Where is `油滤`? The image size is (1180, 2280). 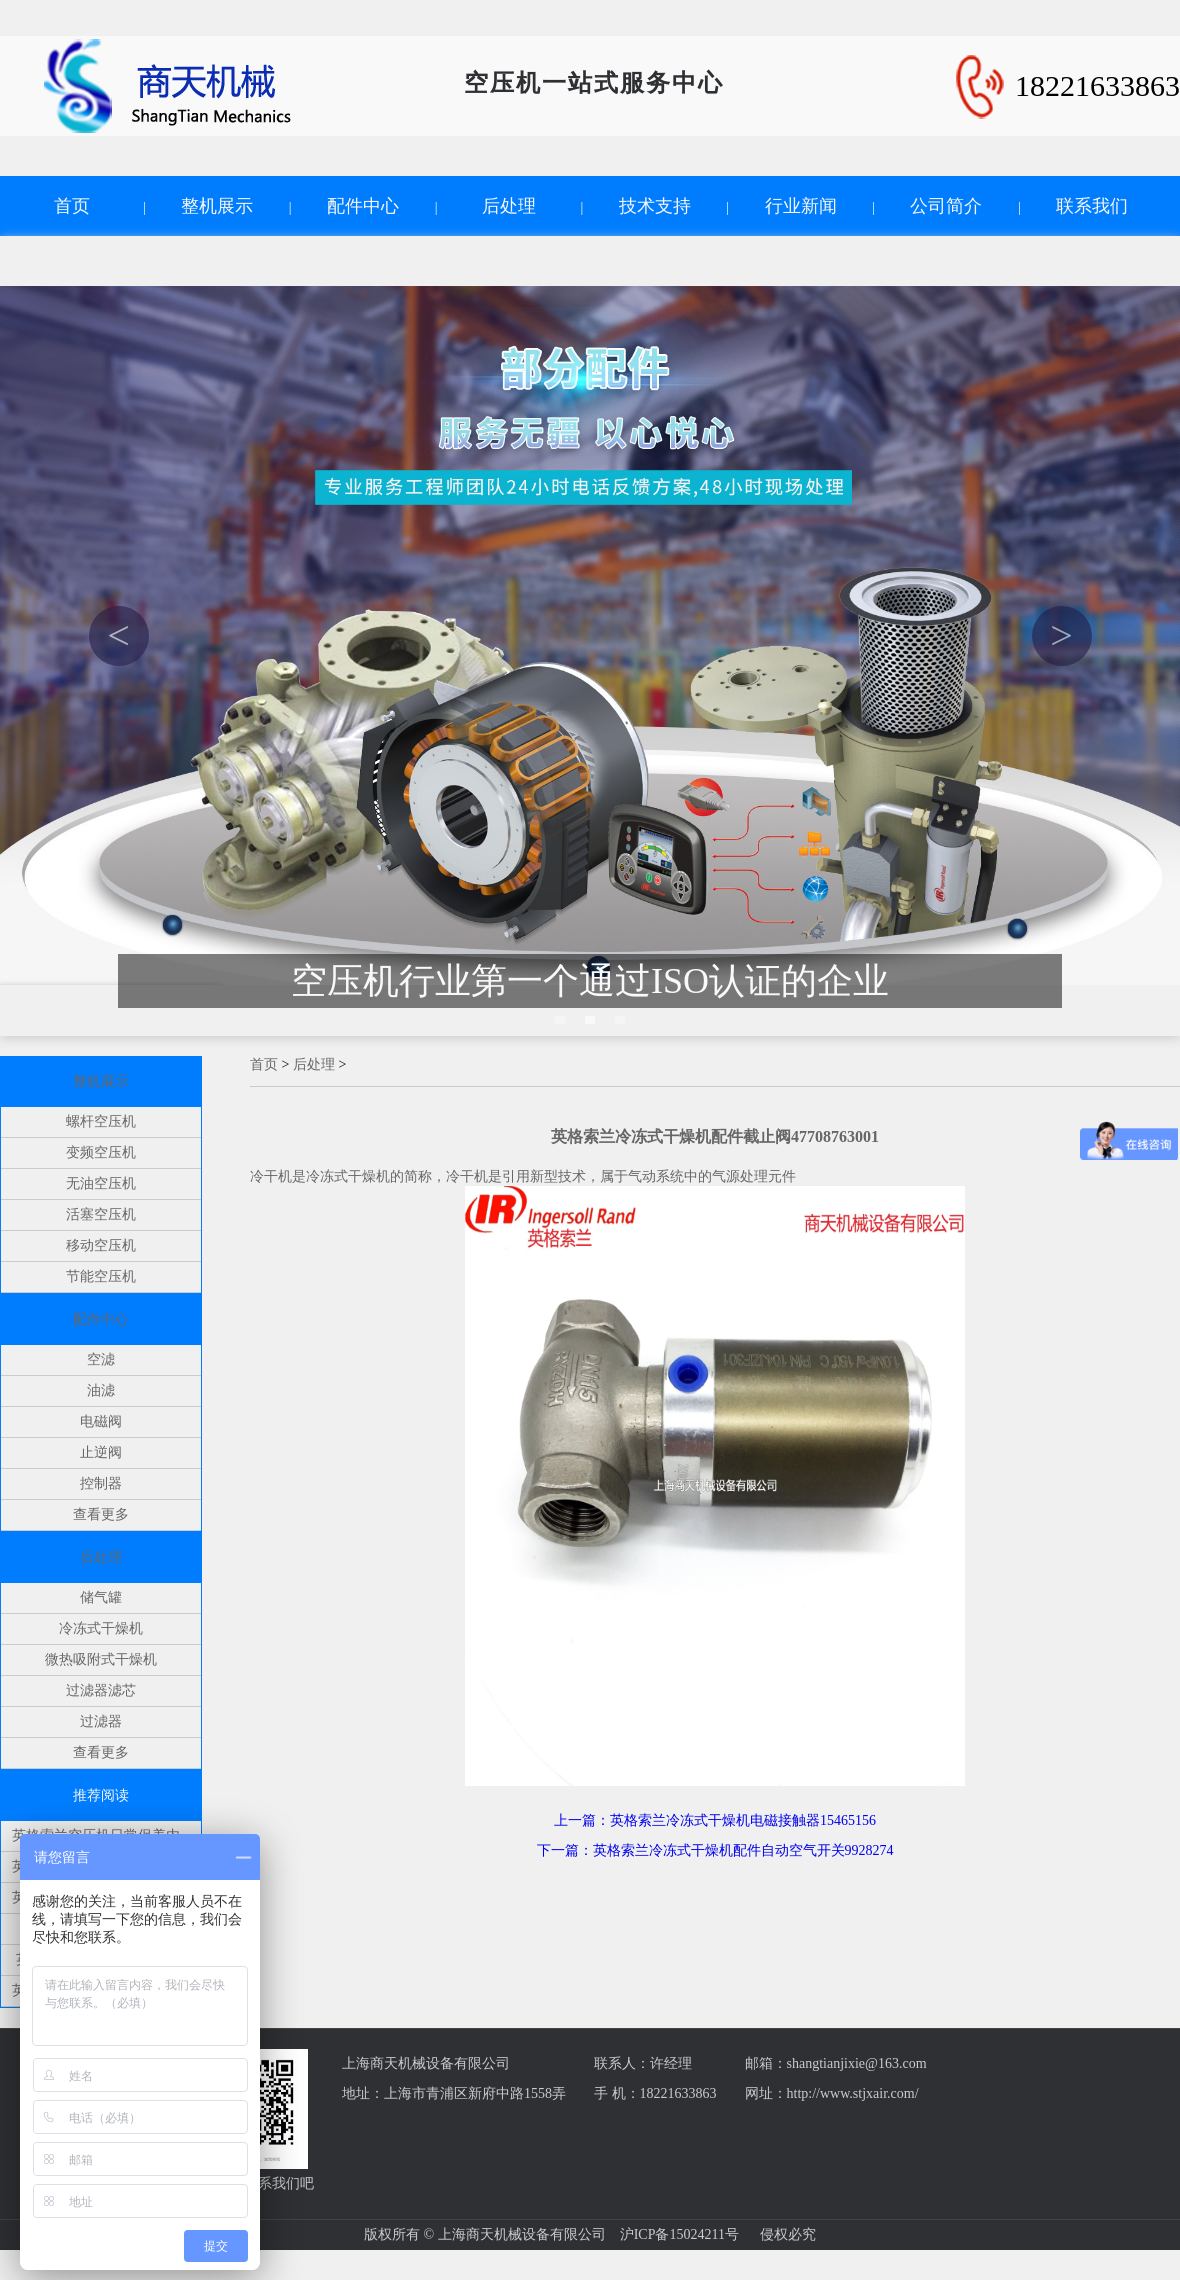 油滤 is located at coordinates (101, 1390).